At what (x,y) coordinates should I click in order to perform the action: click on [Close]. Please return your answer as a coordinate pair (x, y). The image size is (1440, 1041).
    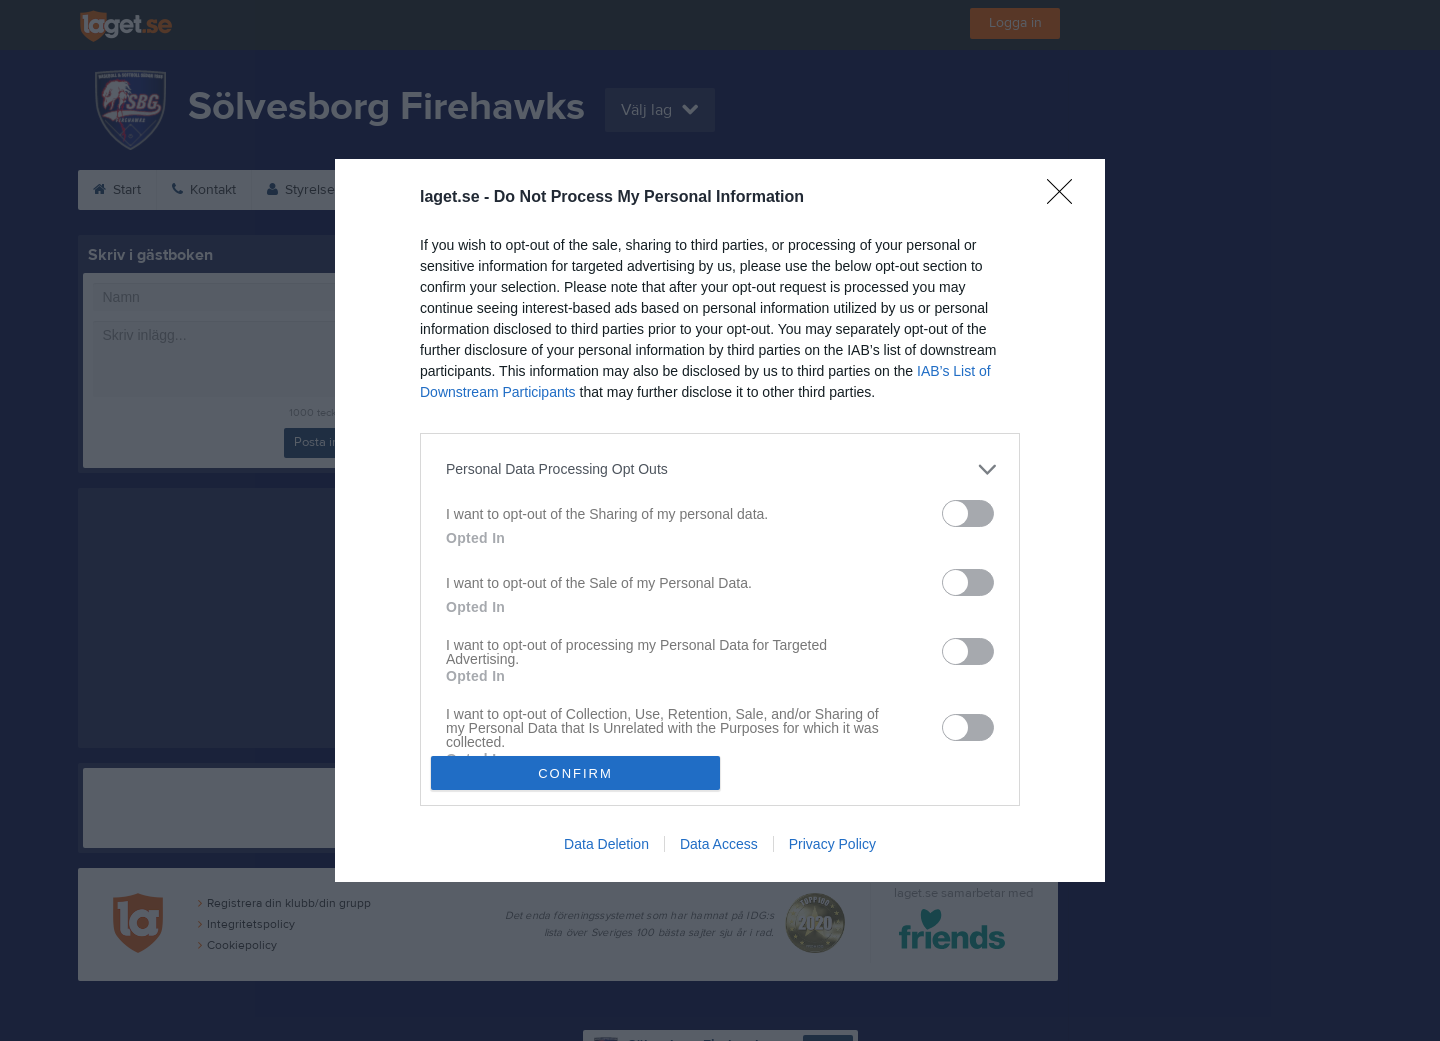
    Looking at the image, I should click on (1066, 198).